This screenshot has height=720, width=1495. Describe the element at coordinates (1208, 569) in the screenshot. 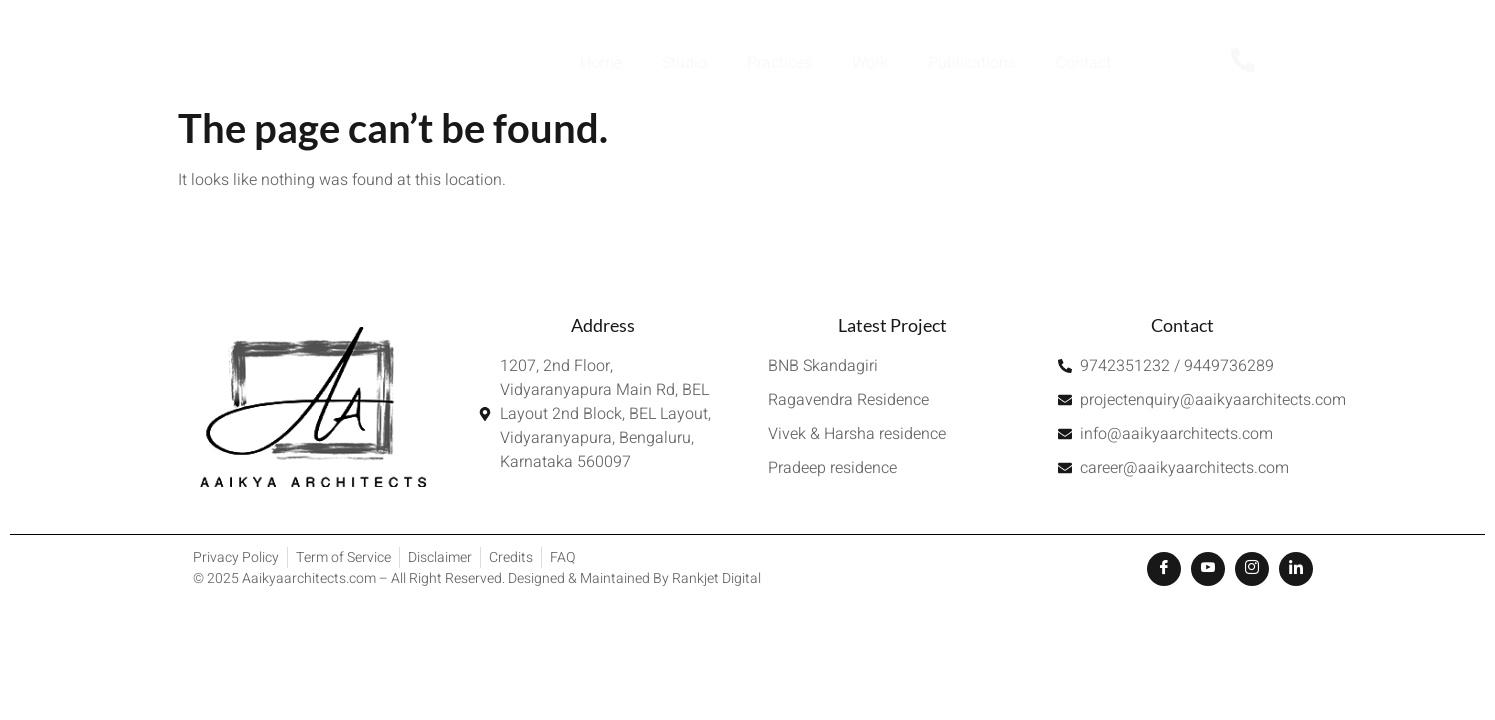

I see `[Youtube]` at that location.